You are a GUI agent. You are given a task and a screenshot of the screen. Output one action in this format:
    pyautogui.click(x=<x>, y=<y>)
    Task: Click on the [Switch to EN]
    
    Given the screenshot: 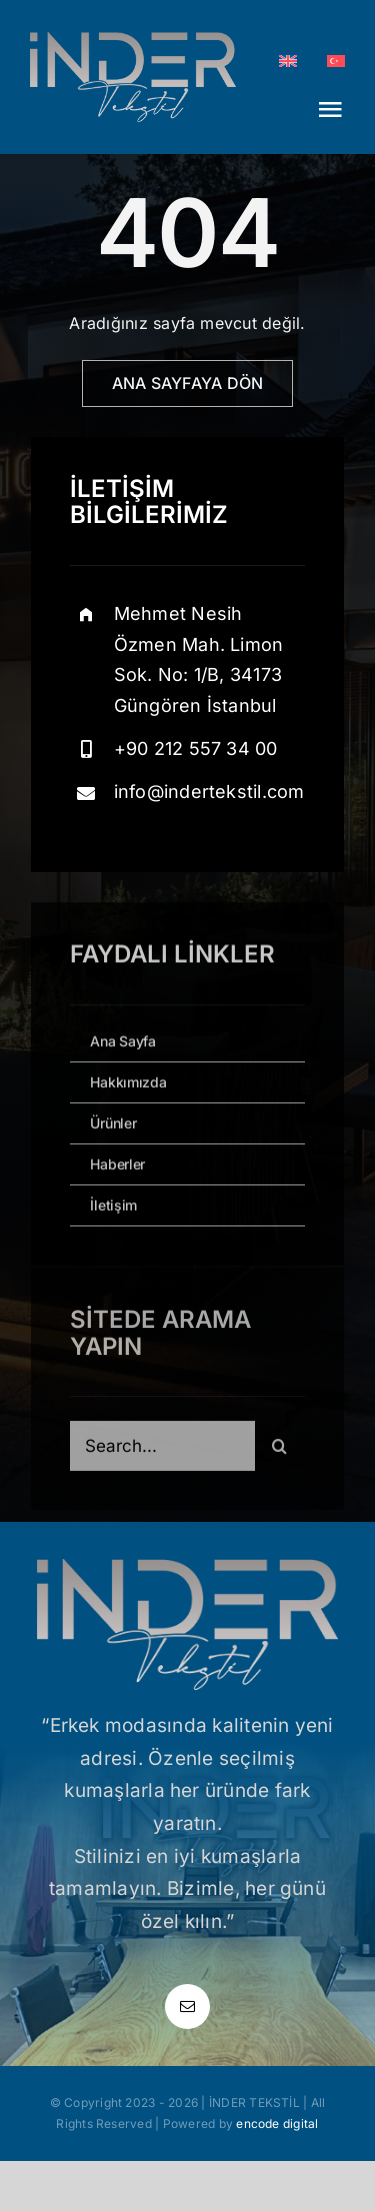 What is the action you would take?
    pyautogui.click(x=288, y=62)
    